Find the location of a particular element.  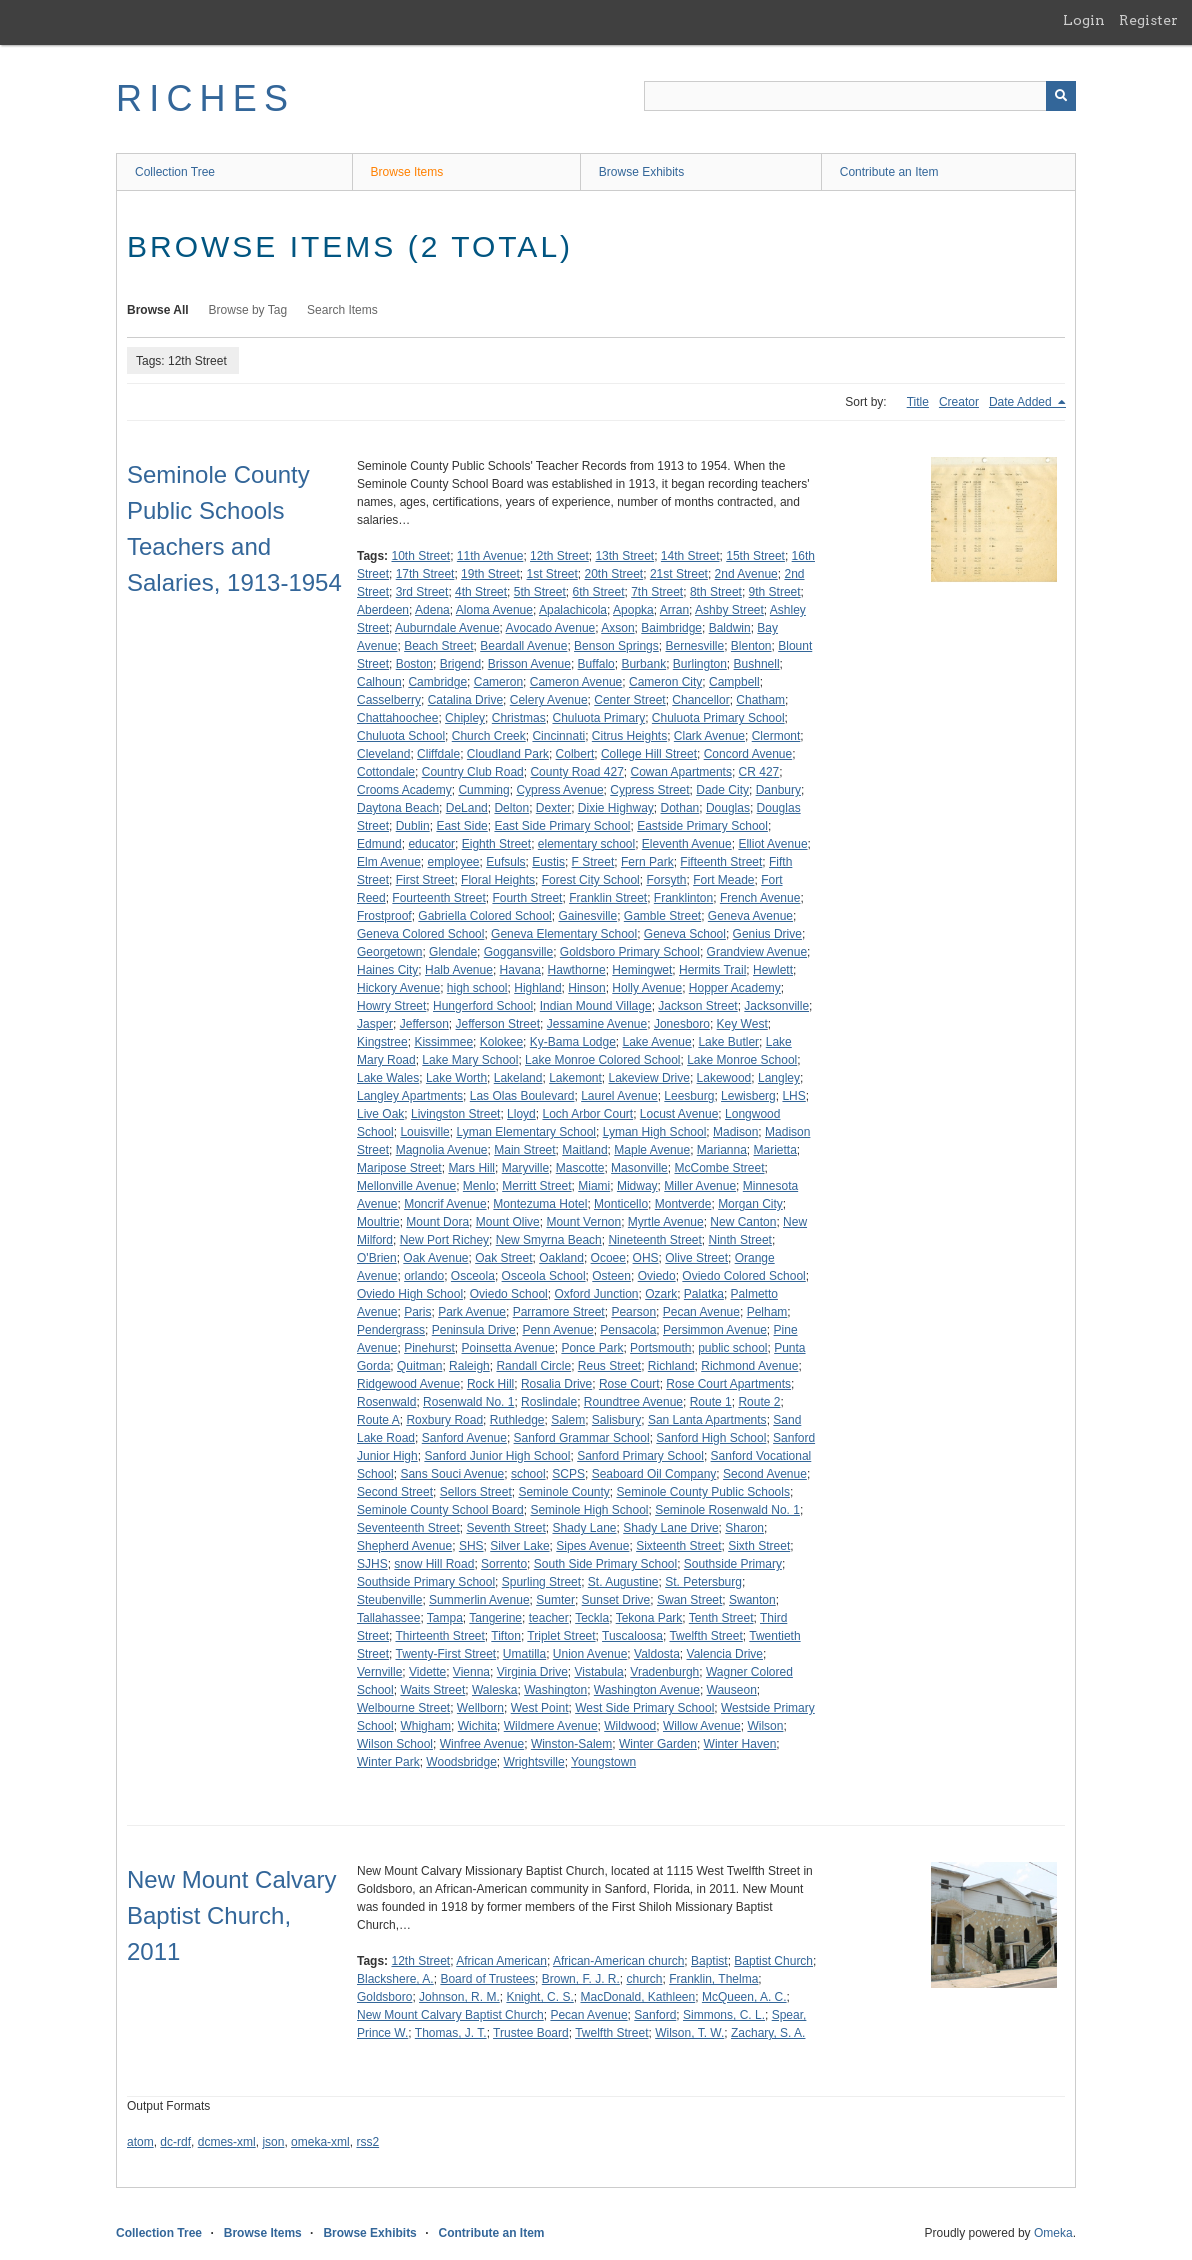

Frostproof is located at coordinates (384, 916).